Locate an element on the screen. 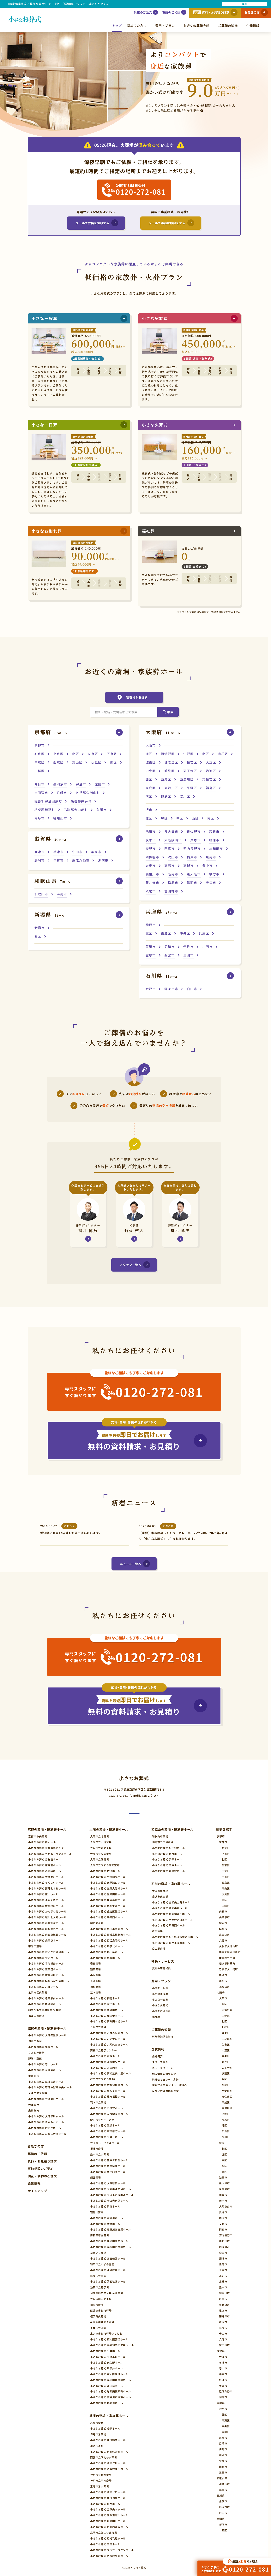 The image size is (271, 2576). 小さなお葬式 東寺前ホール is located at coordinates (44, 1855).